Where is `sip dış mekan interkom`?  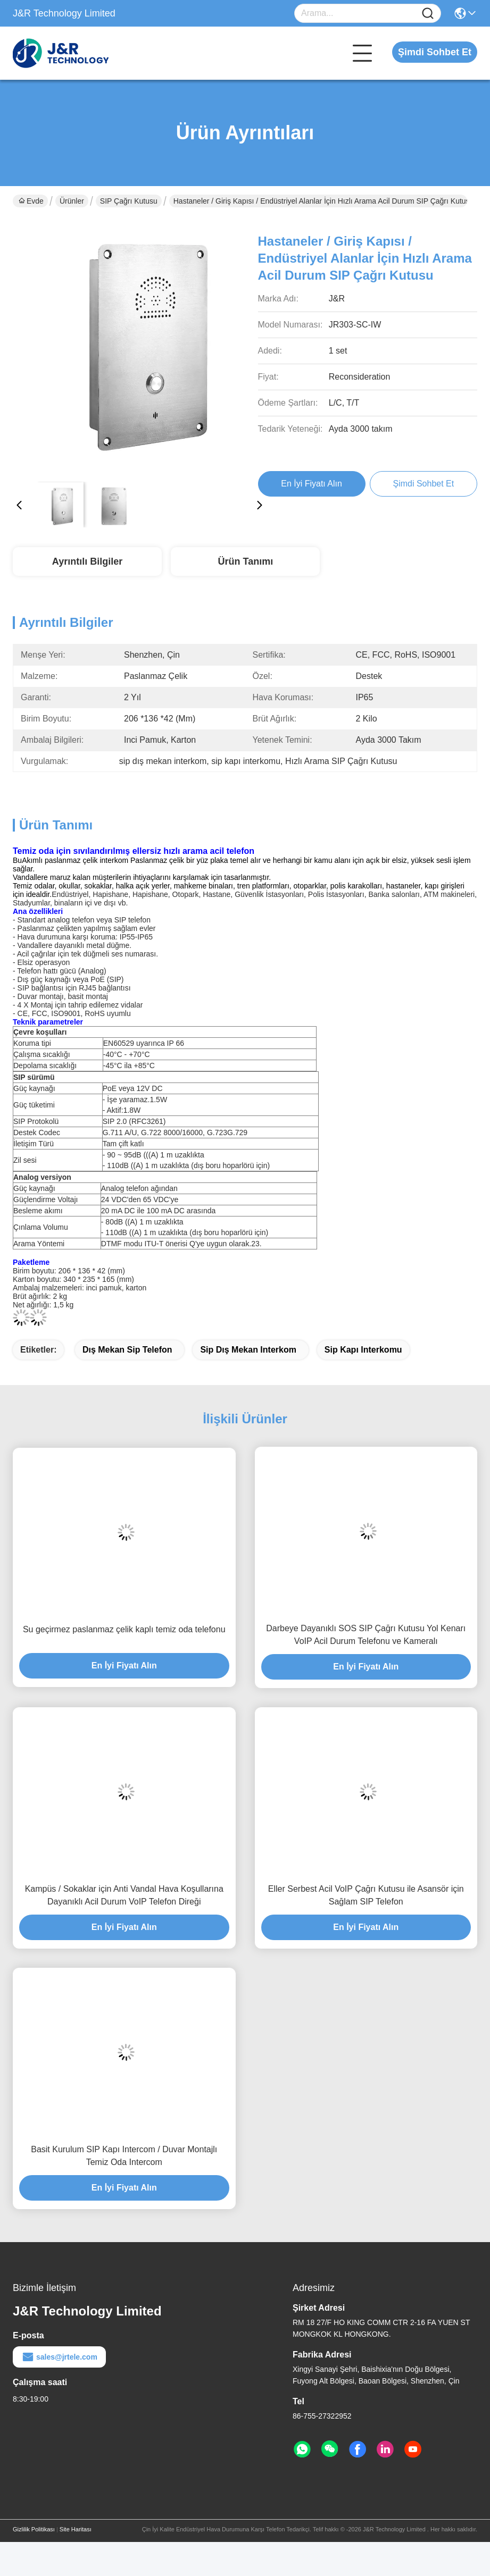
sip dış mekan interkom is located at coordinates (248, 1349).